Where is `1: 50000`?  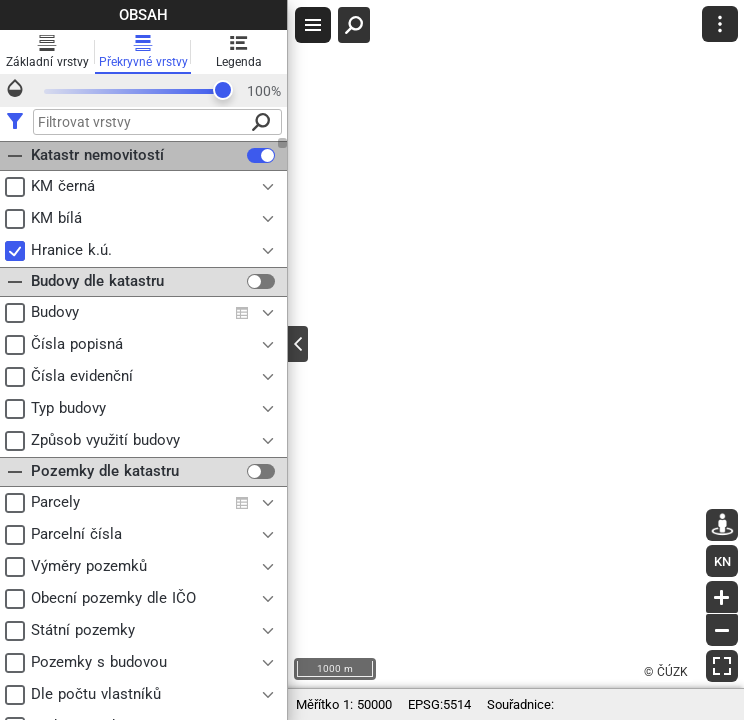 1: 50000 is located at coordinates (344, 704).